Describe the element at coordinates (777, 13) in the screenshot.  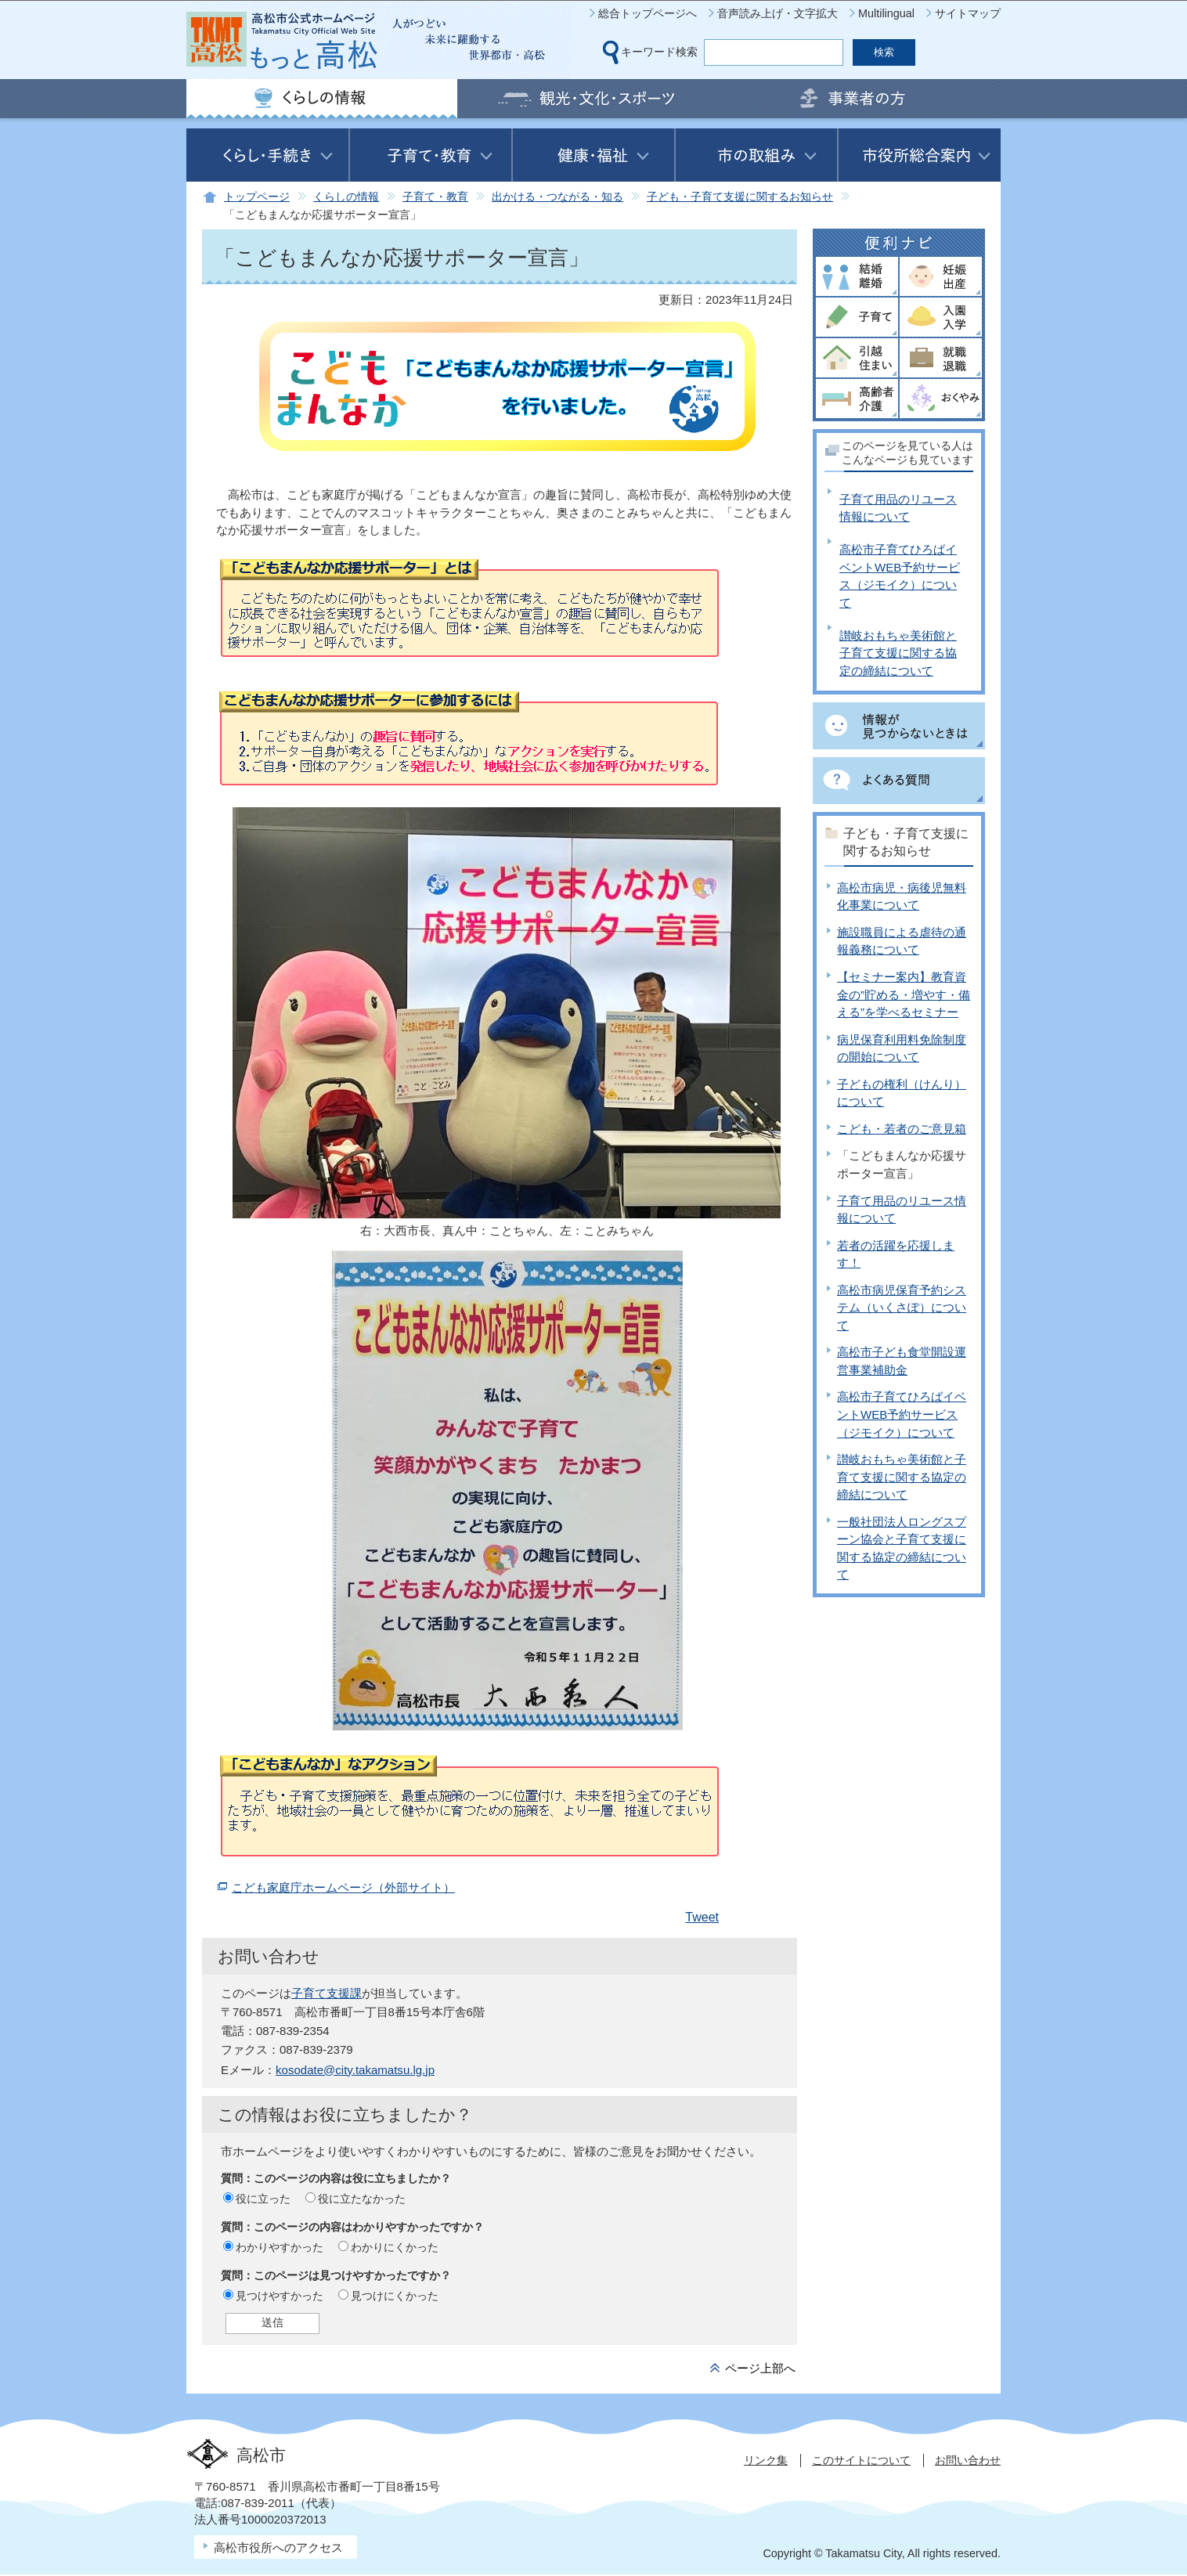
I see `音声読み上げ・文字拡大` at that location.